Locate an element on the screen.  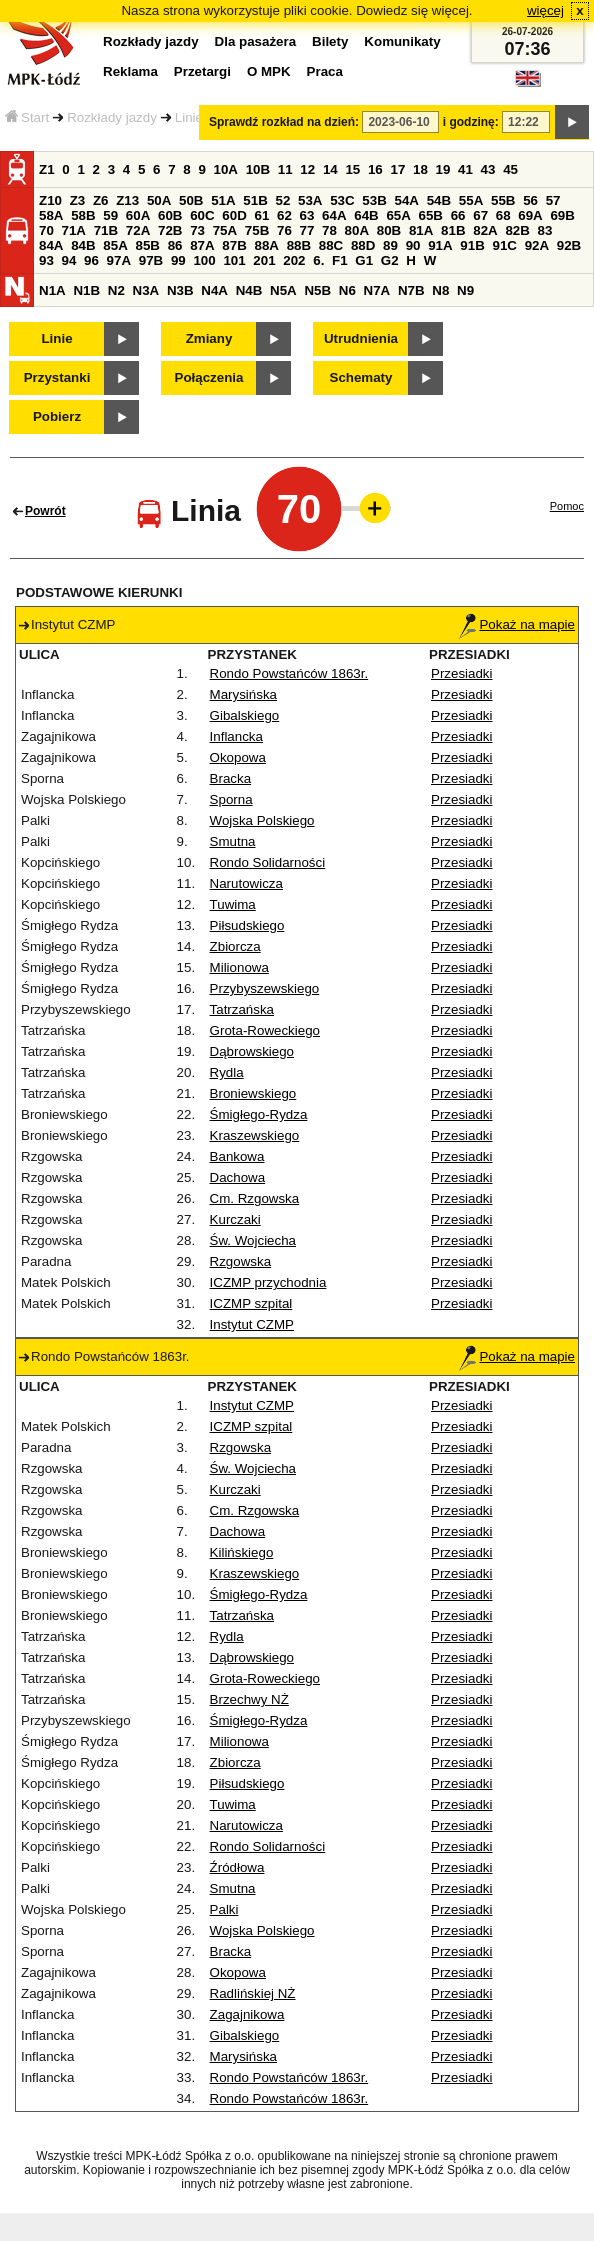
101 is located at coordinates (234, 260).